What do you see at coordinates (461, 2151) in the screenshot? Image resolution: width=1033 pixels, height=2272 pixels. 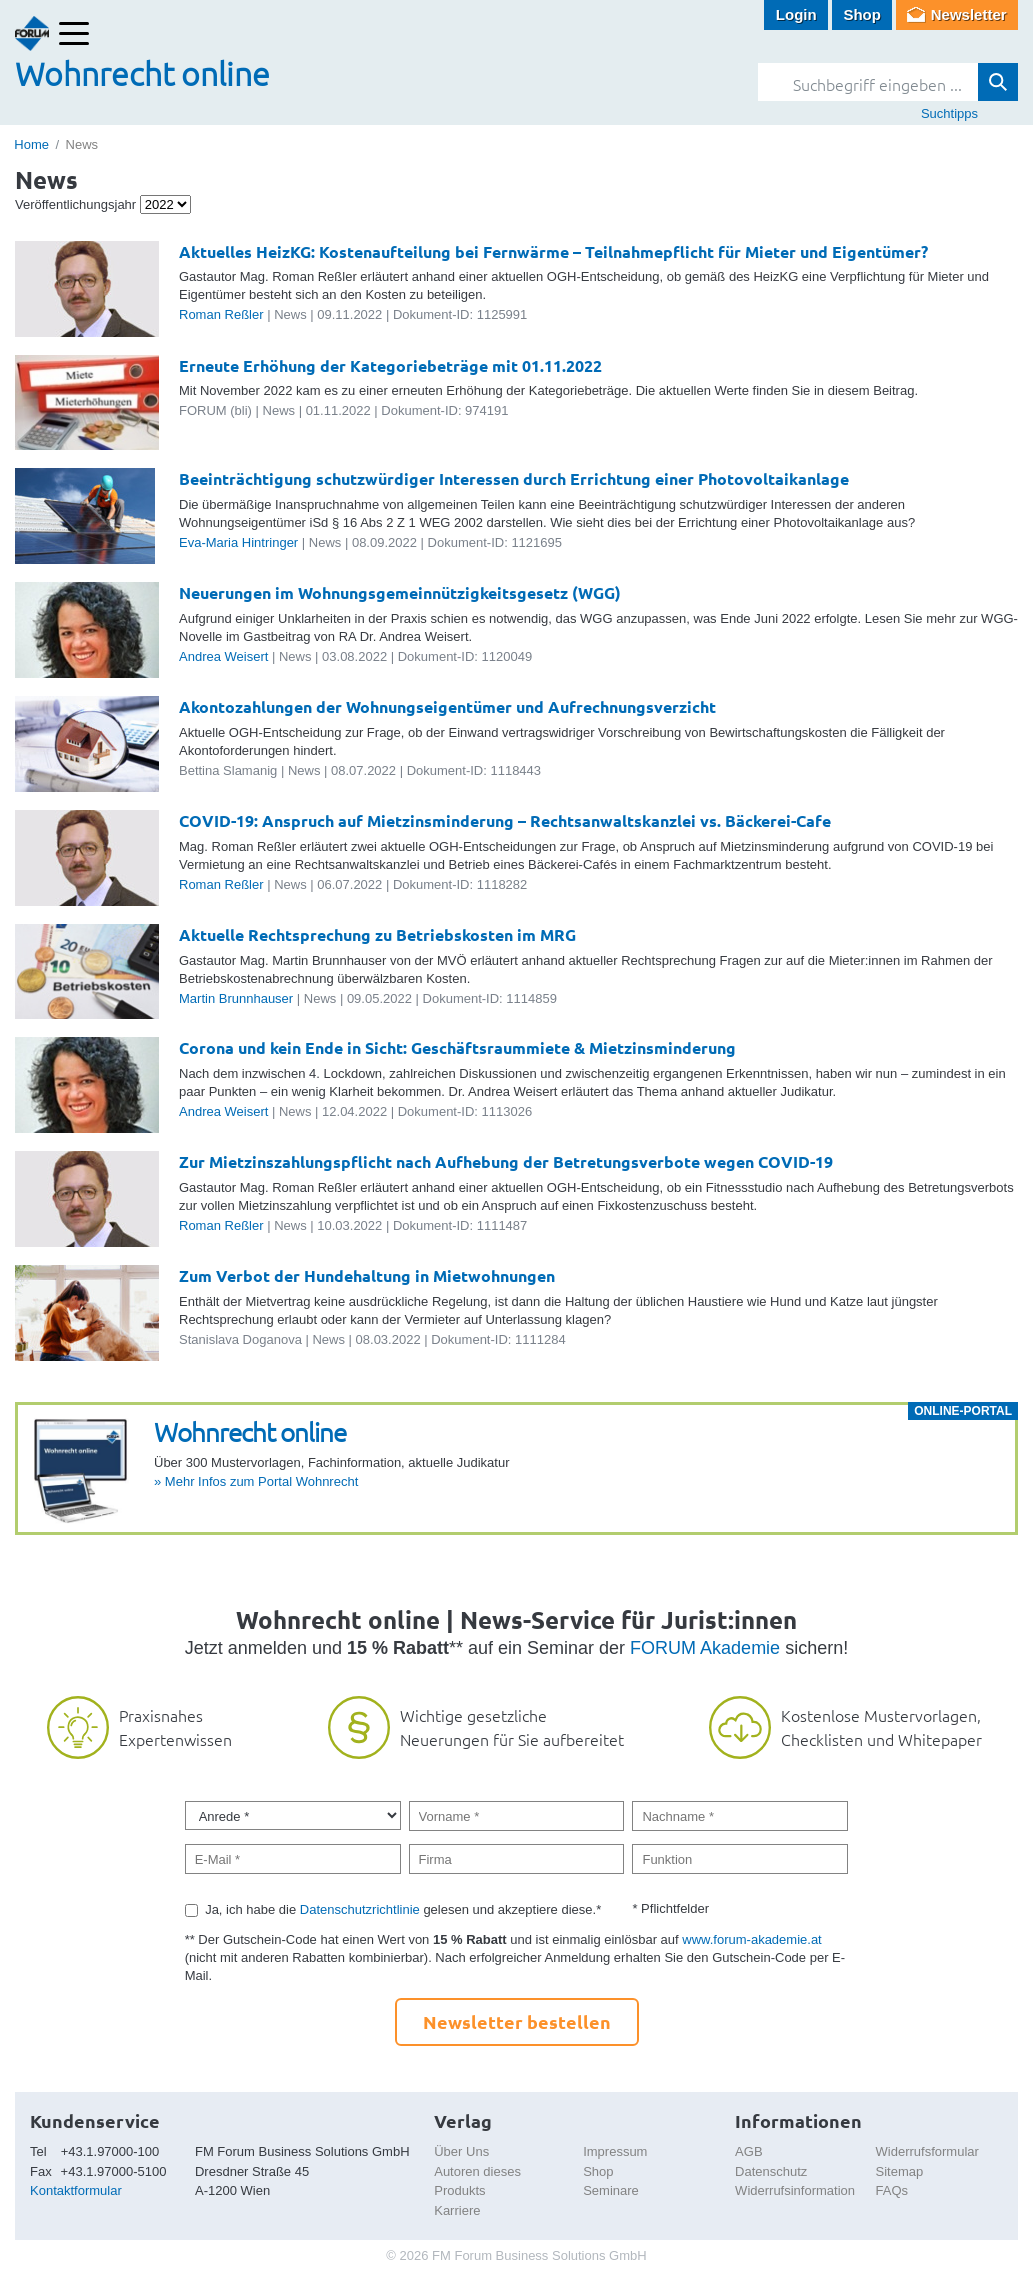 I see `Über Uns` at bounding box center [461, 2151].